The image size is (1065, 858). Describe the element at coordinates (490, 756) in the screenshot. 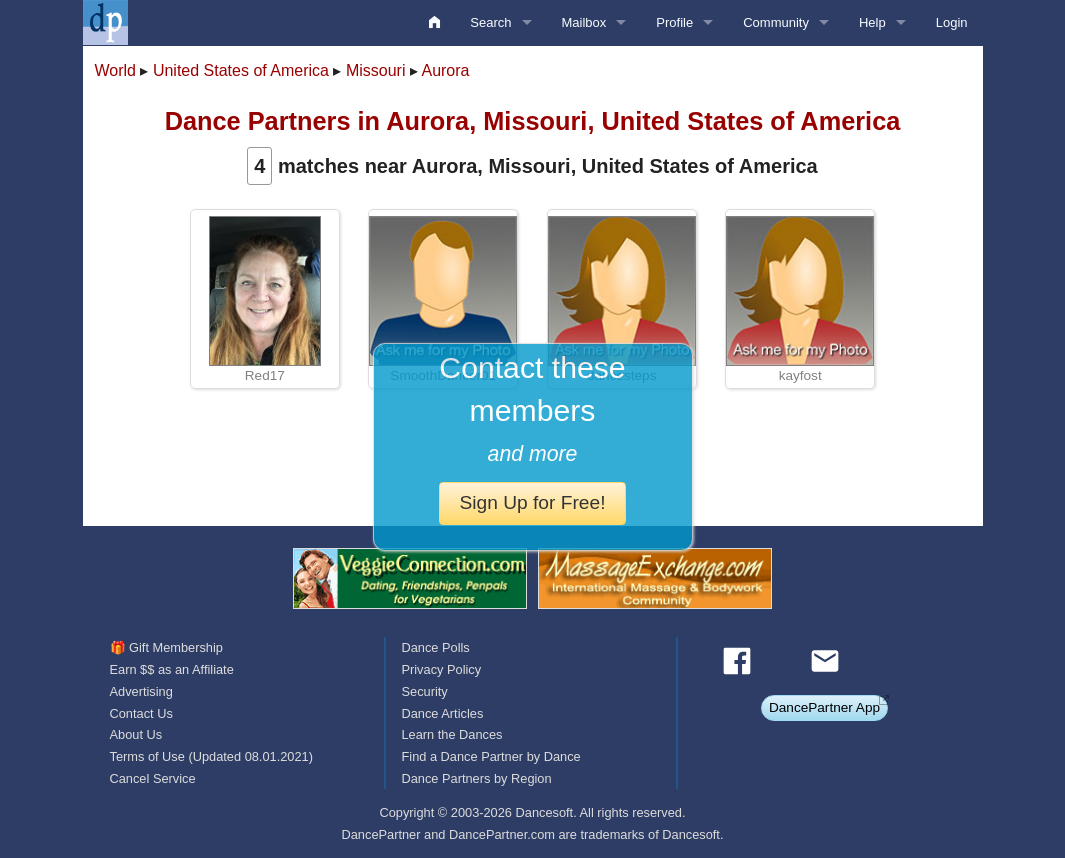

I see `Find a Dance Partner by Dance` at that location.